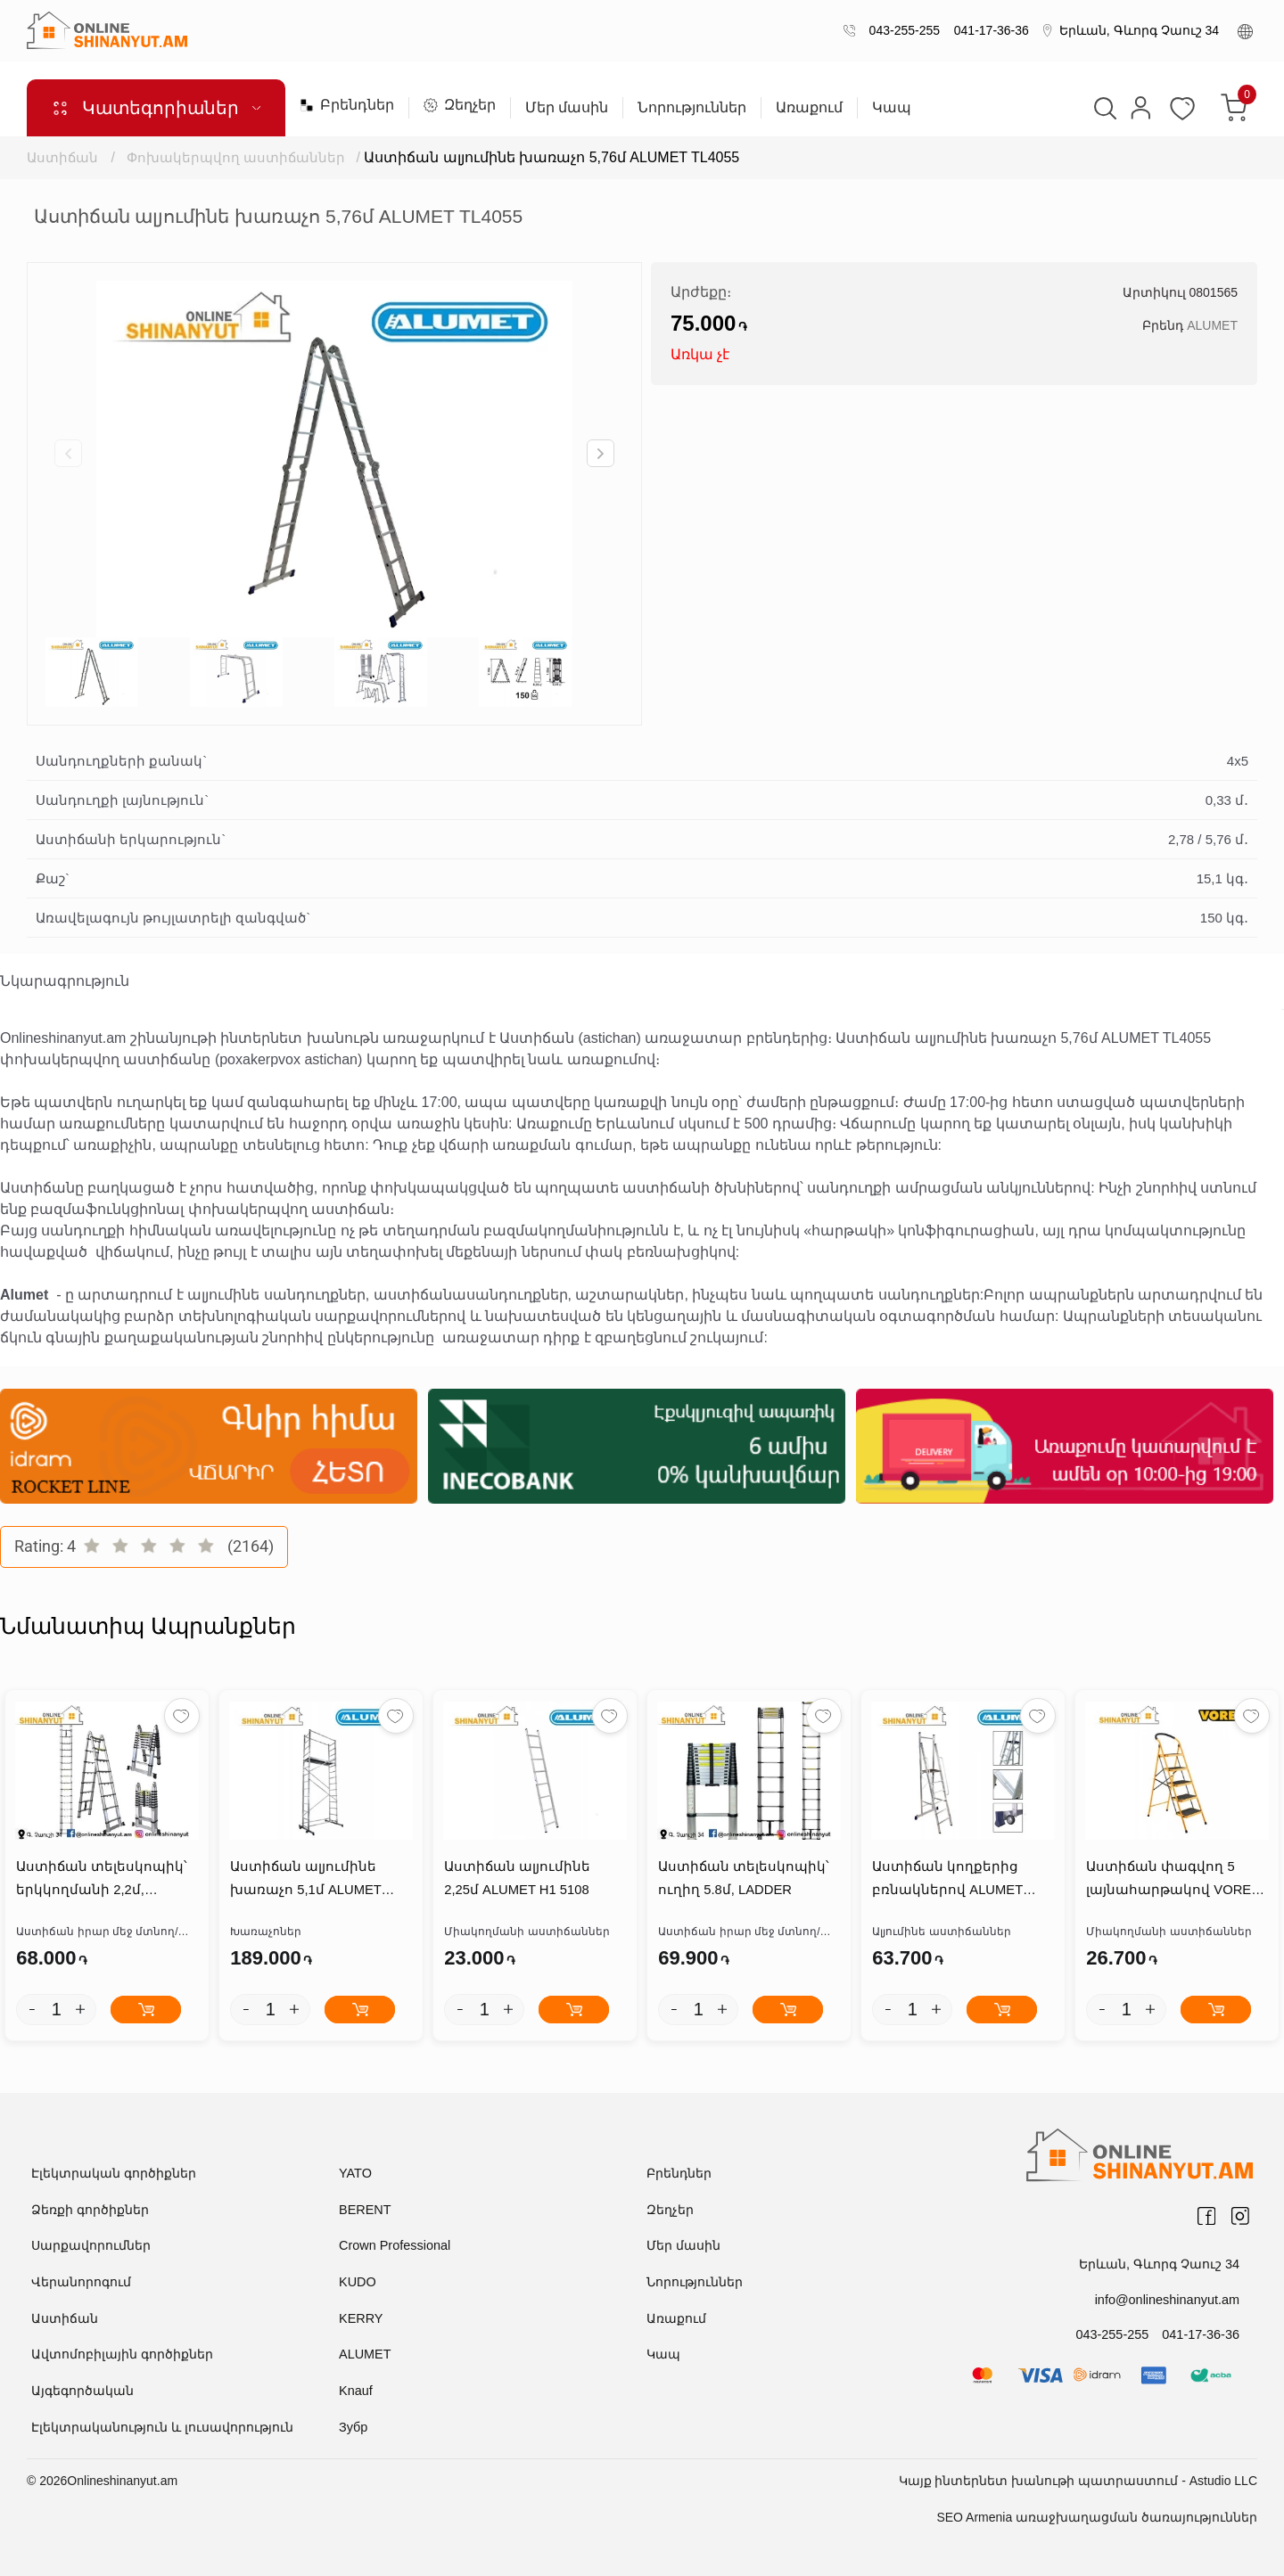 This screenshot has width=1284, height=2576. Describe the element at coordinates (237, 157) in the screenshot. I see `Փոխակերպվող աստիճաններ` at that location.